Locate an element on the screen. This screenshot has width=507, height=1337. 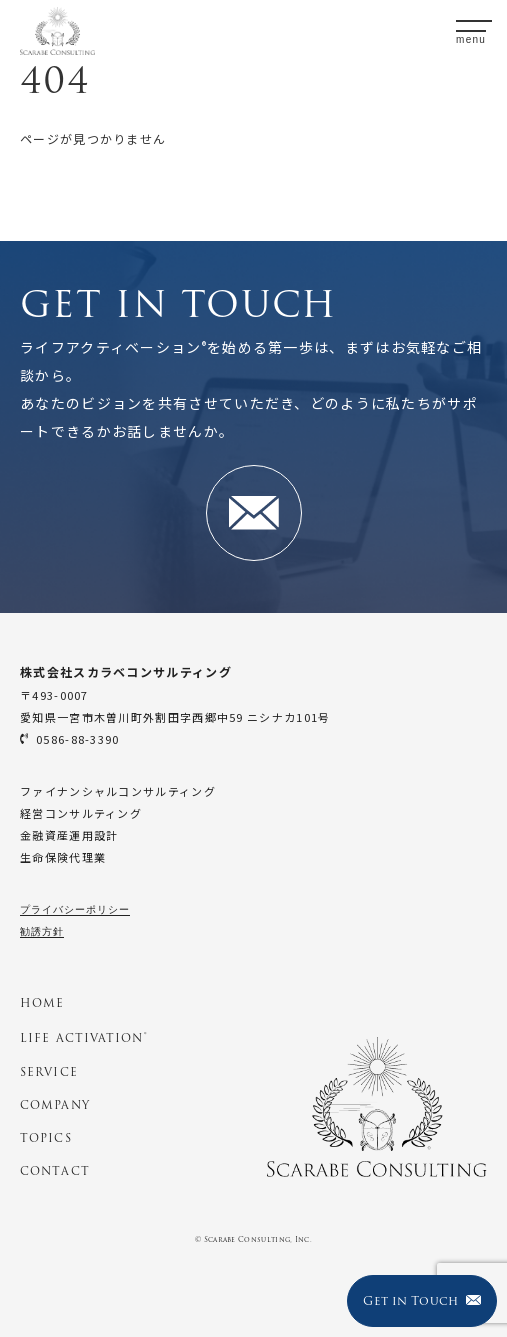
SERVICE is located at coordinates (49, 1072).